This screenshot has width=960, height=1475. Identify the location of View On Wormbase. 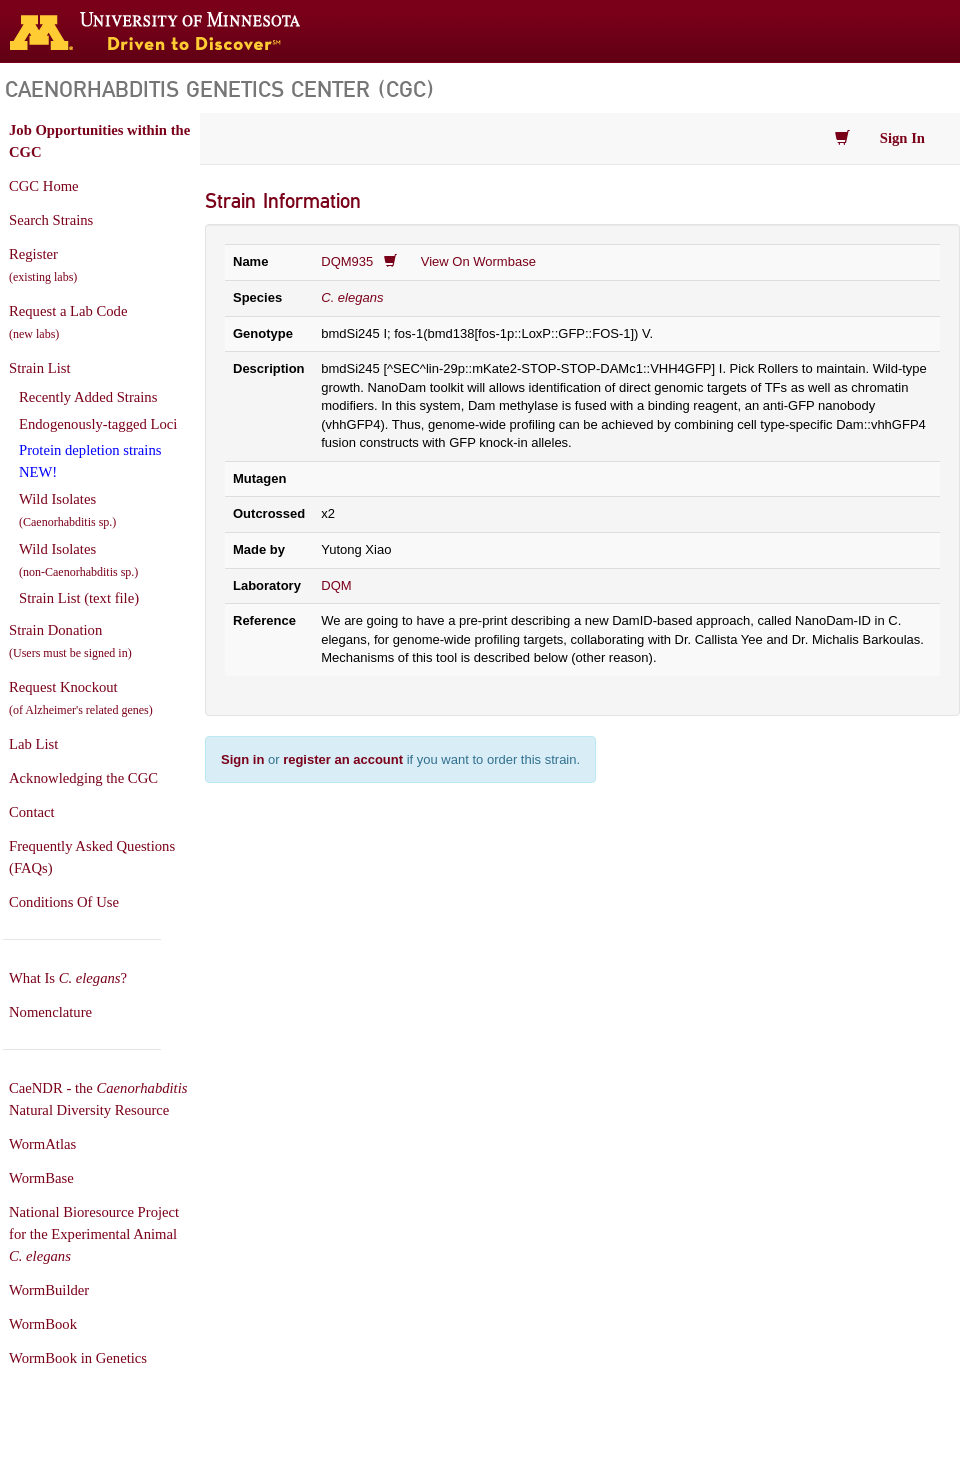
(478, 261).